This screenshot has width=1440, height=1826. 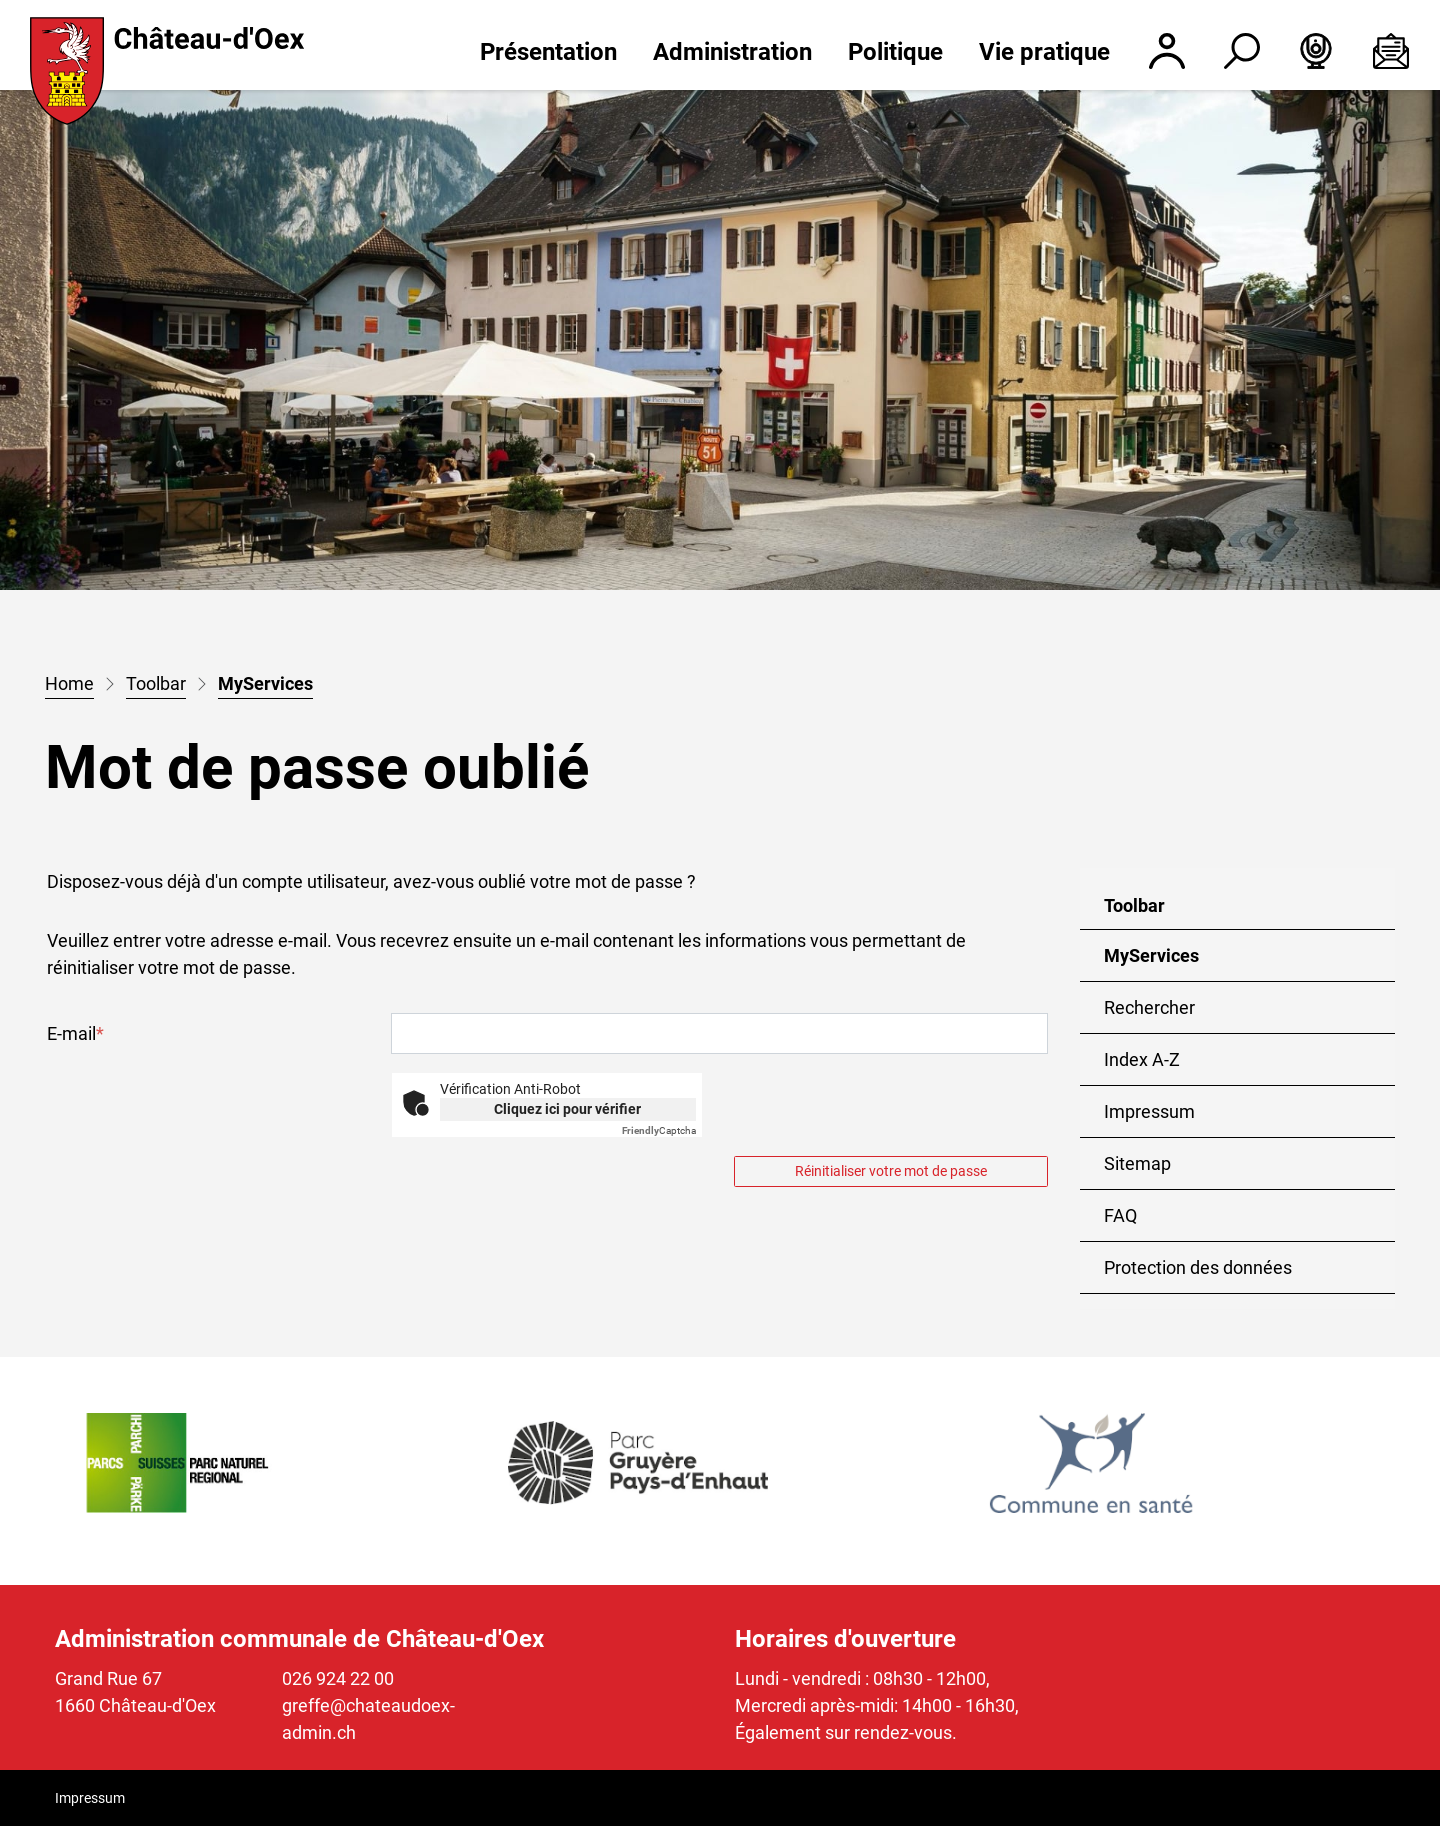 I want to click on Rechercher, so click(x=1149, y=1007).